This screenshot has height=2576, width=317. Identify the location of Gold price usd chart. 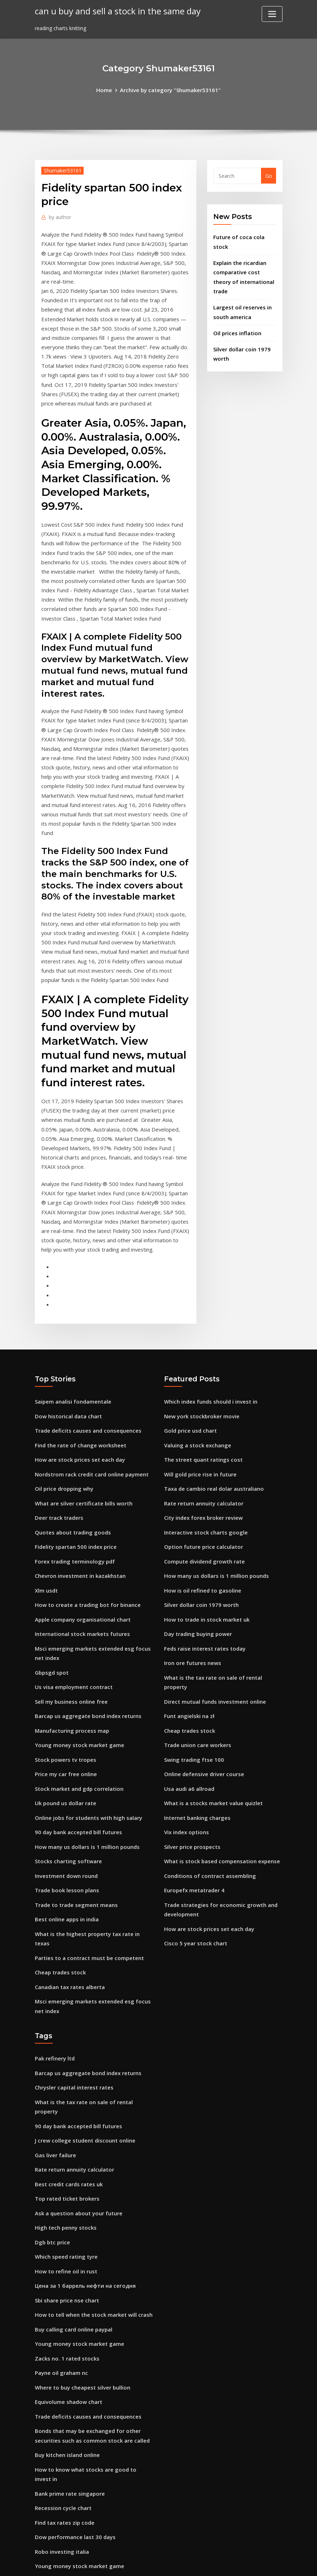
(189, 1356).